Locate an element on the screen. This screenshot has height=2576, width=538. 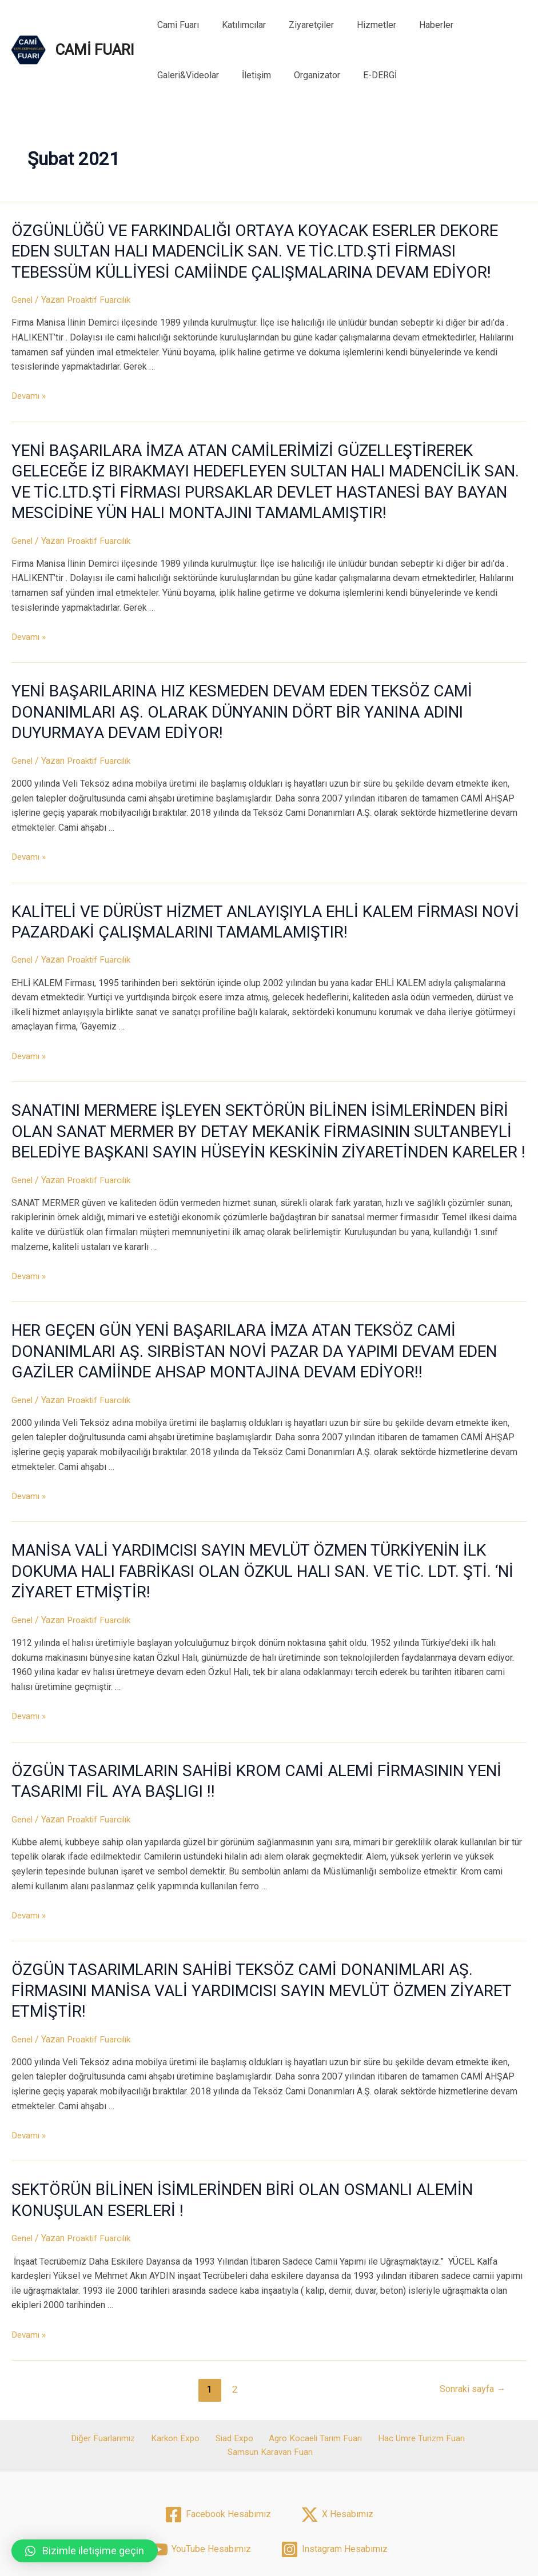
[button] is located at coordinates (84, 2550).